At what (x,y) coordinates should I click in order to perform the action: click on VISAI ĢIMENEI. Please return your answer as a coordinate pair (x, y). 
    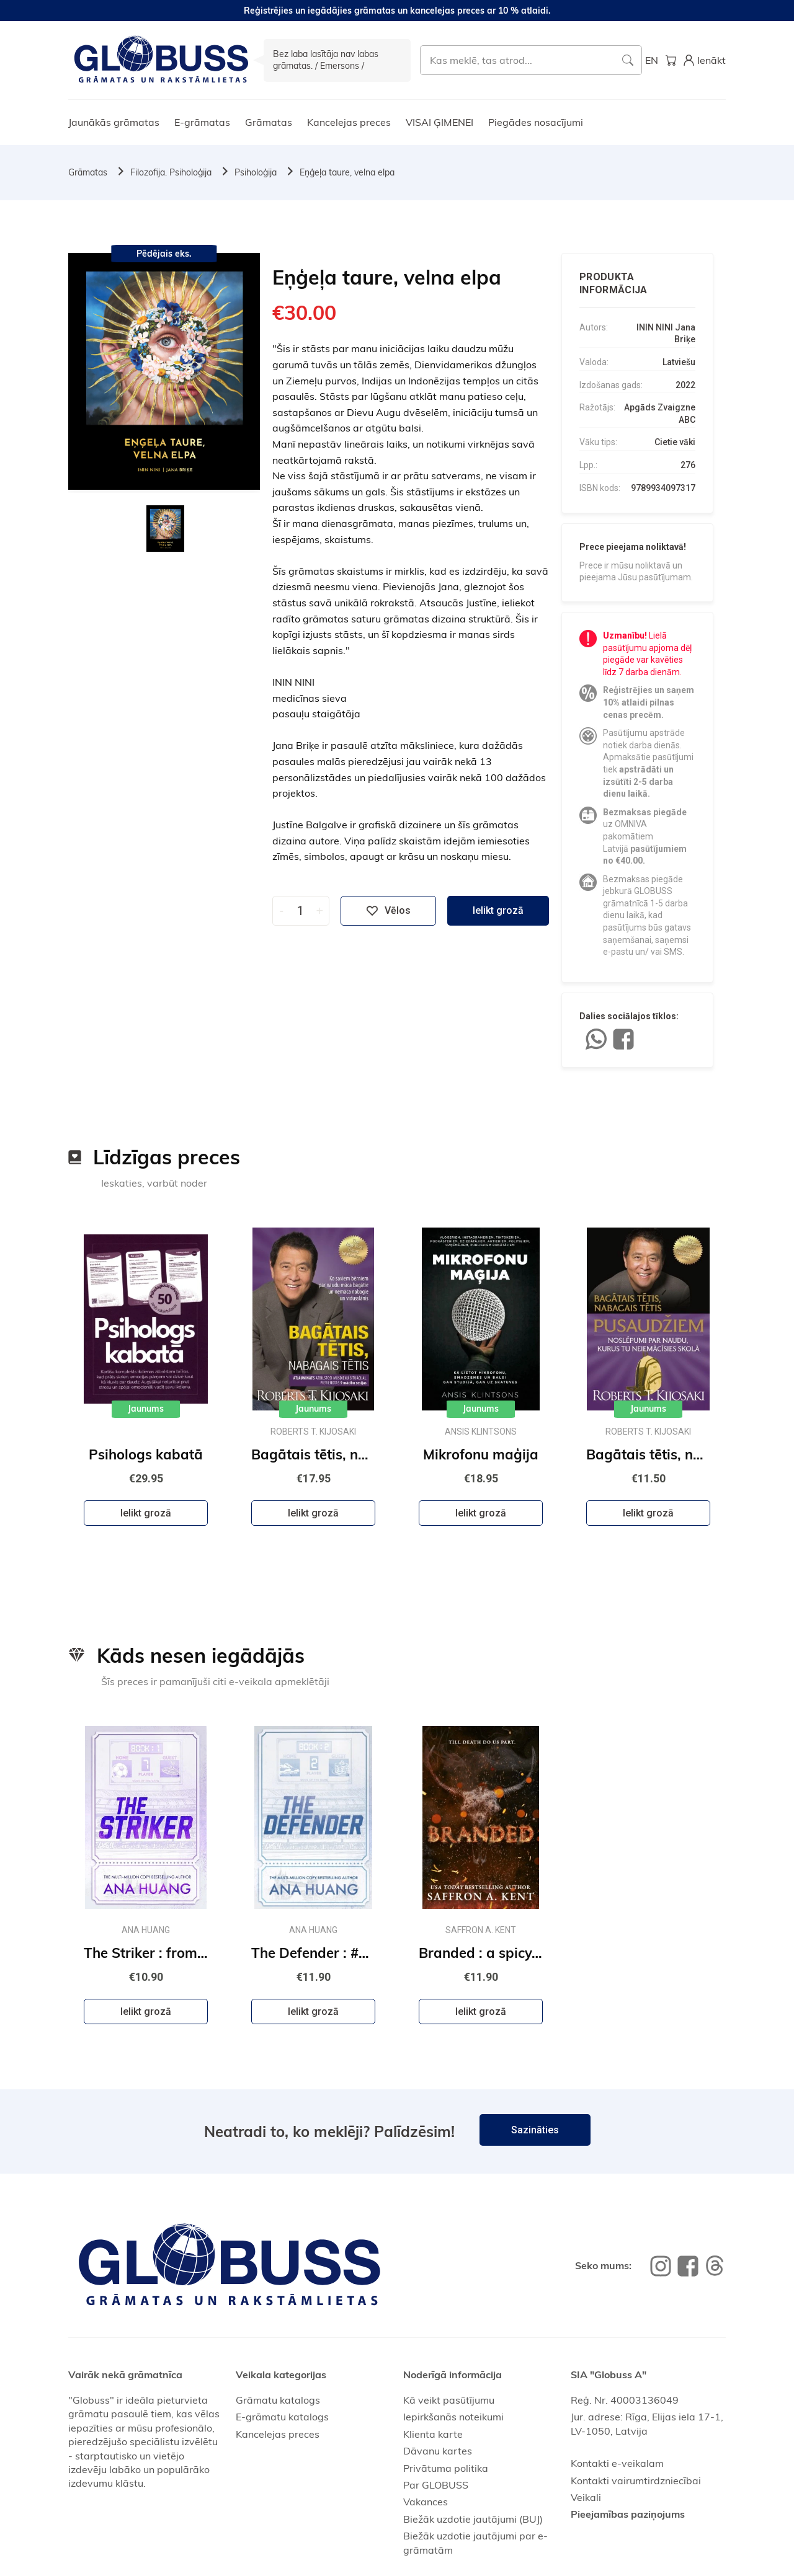
    Looking at the image, I should click on (439, 122).